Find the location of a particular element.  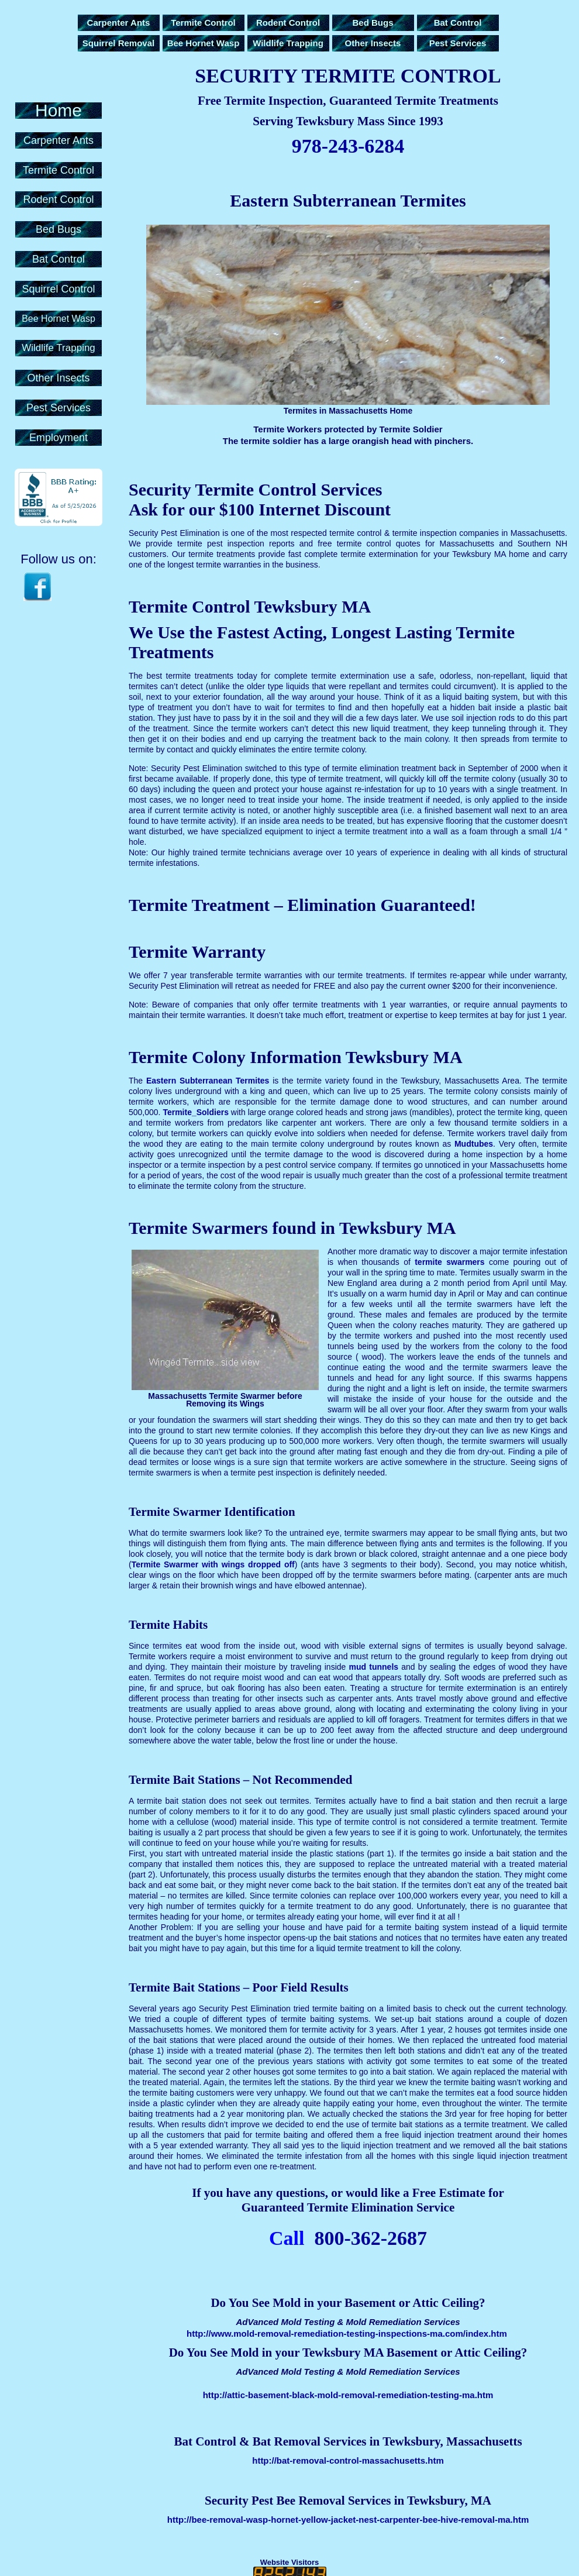

800-362-2687 is located at coordinates (370, 2238).